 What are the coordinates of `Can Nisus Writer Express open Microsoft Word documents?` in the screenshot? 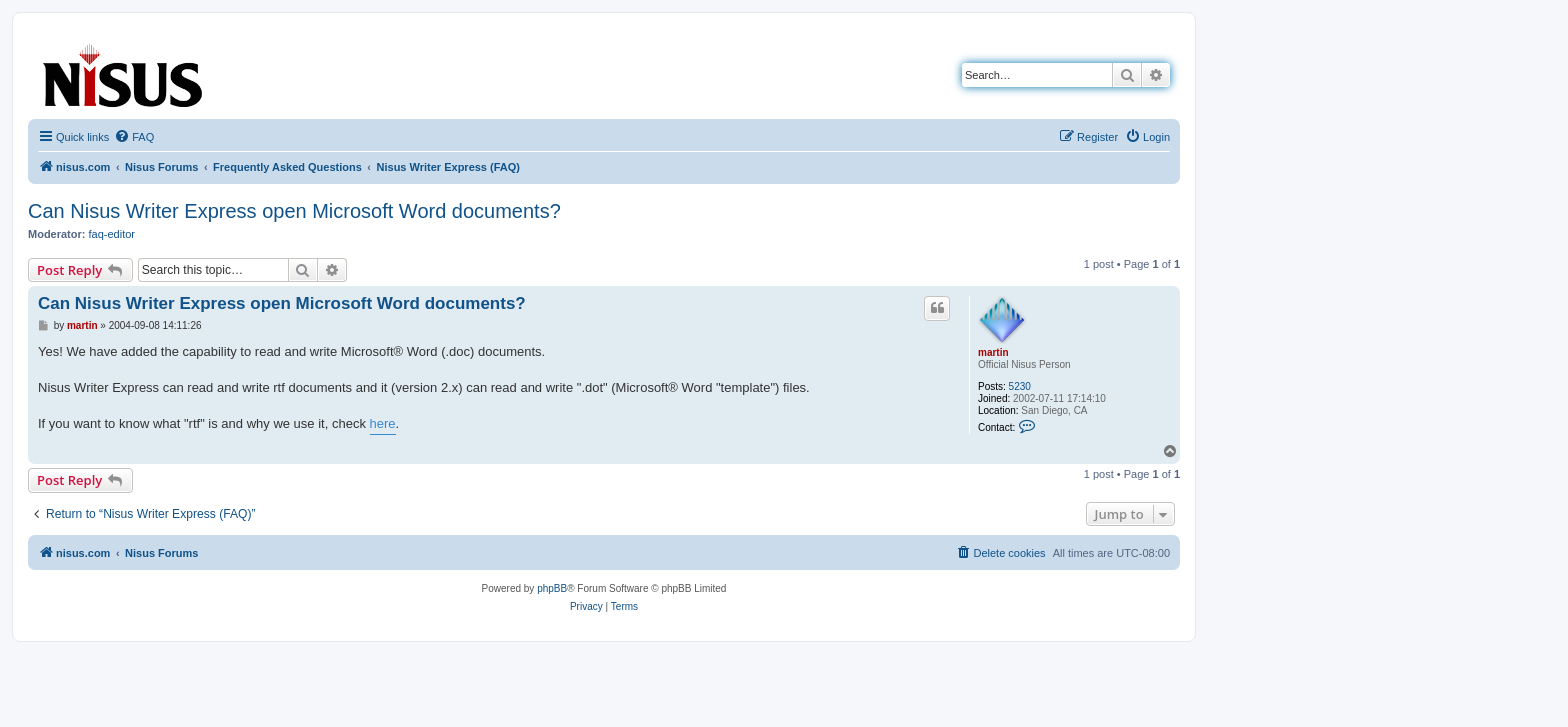 It's located at (294, 211).